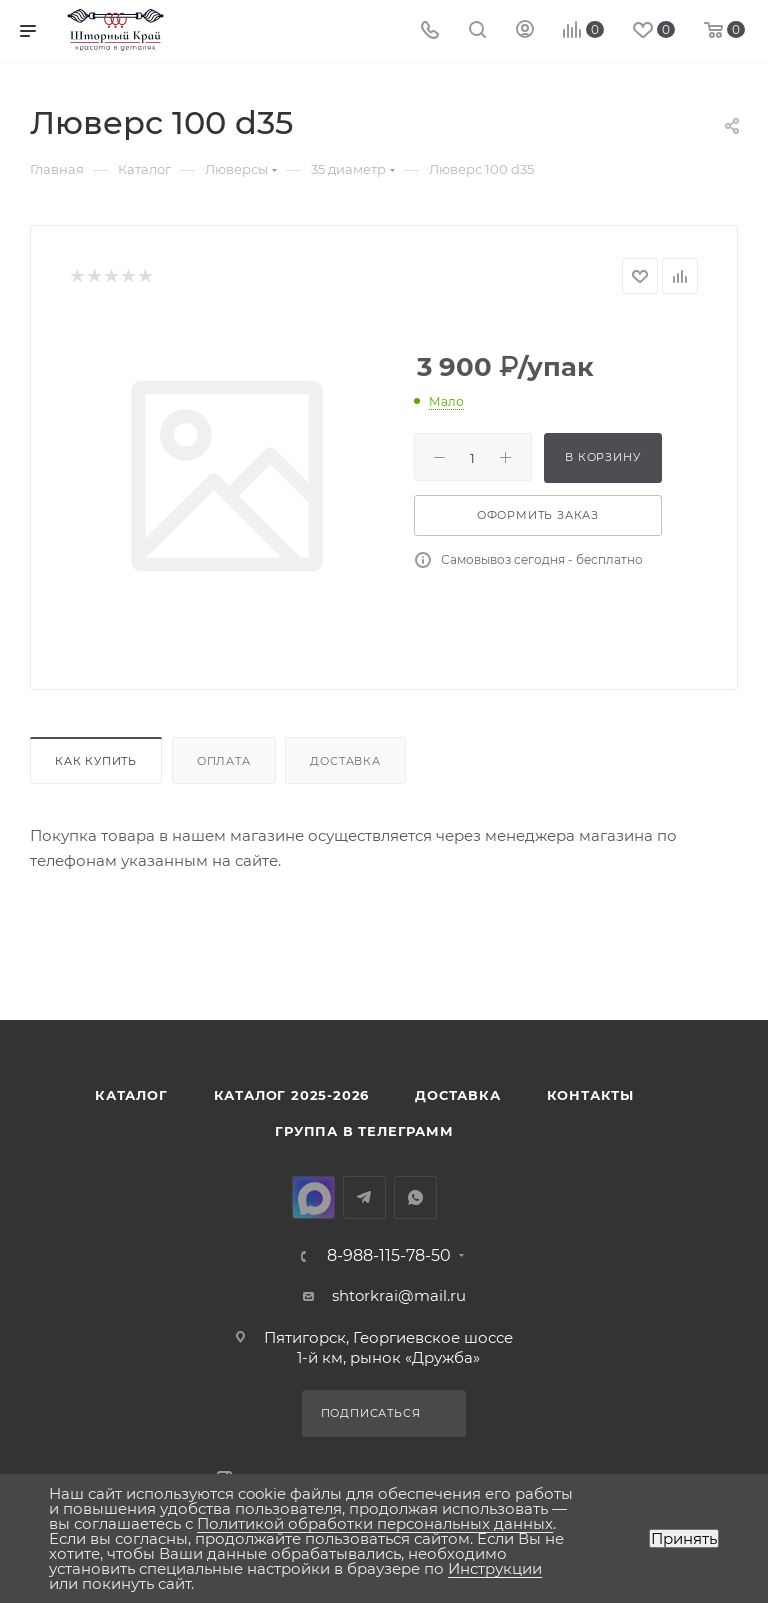 This screenshot has height=1603, width=768. Describe the element at coordinates (389, 1256) in the screenshot. I see `8-988-115-78-50` at that location.